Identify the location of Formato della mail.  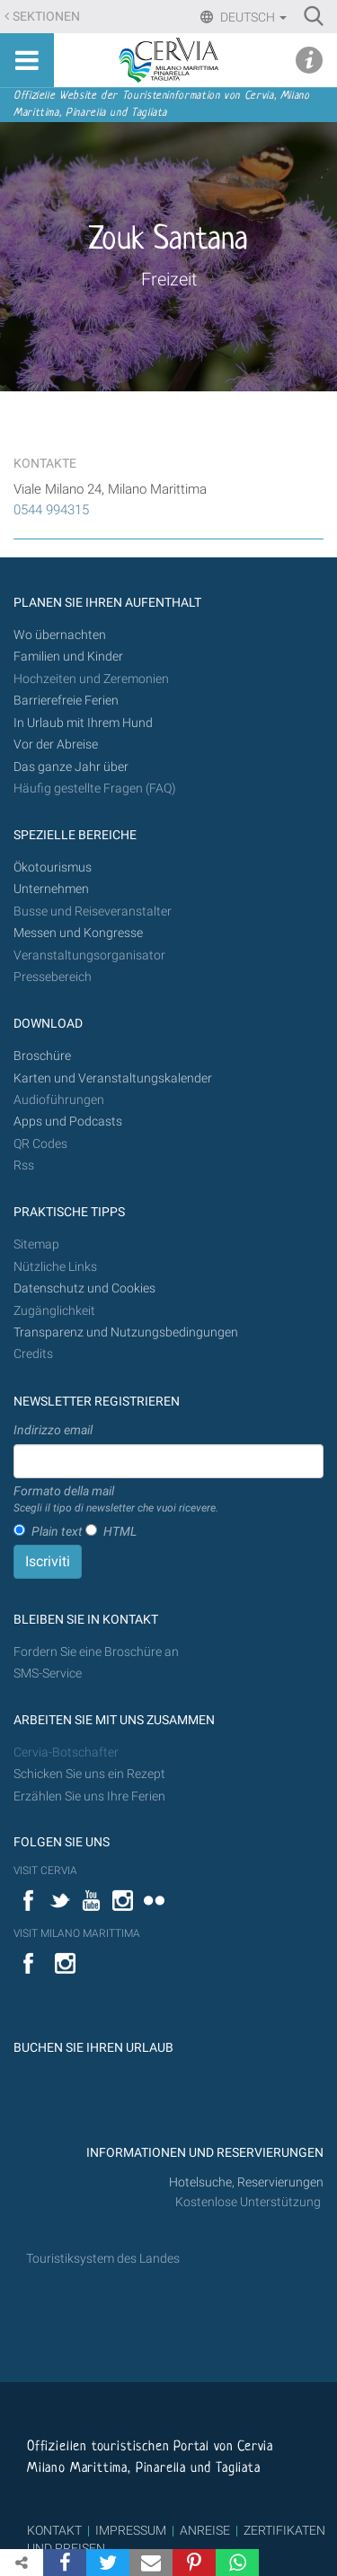
(115, 1500).